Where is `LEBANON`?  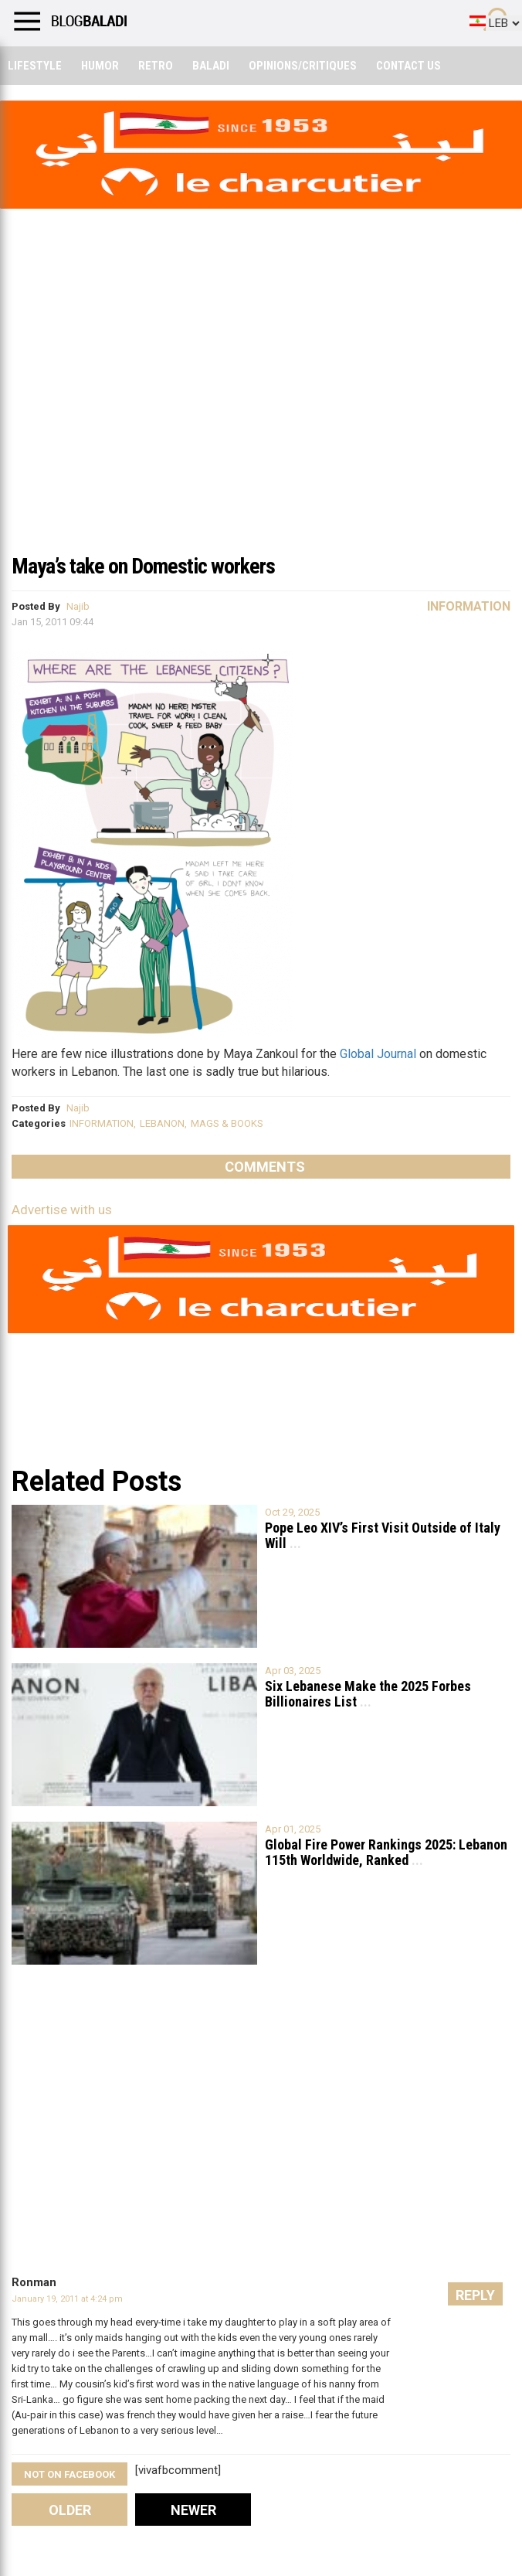
LEBANON is located at coordinates (162, 1123).